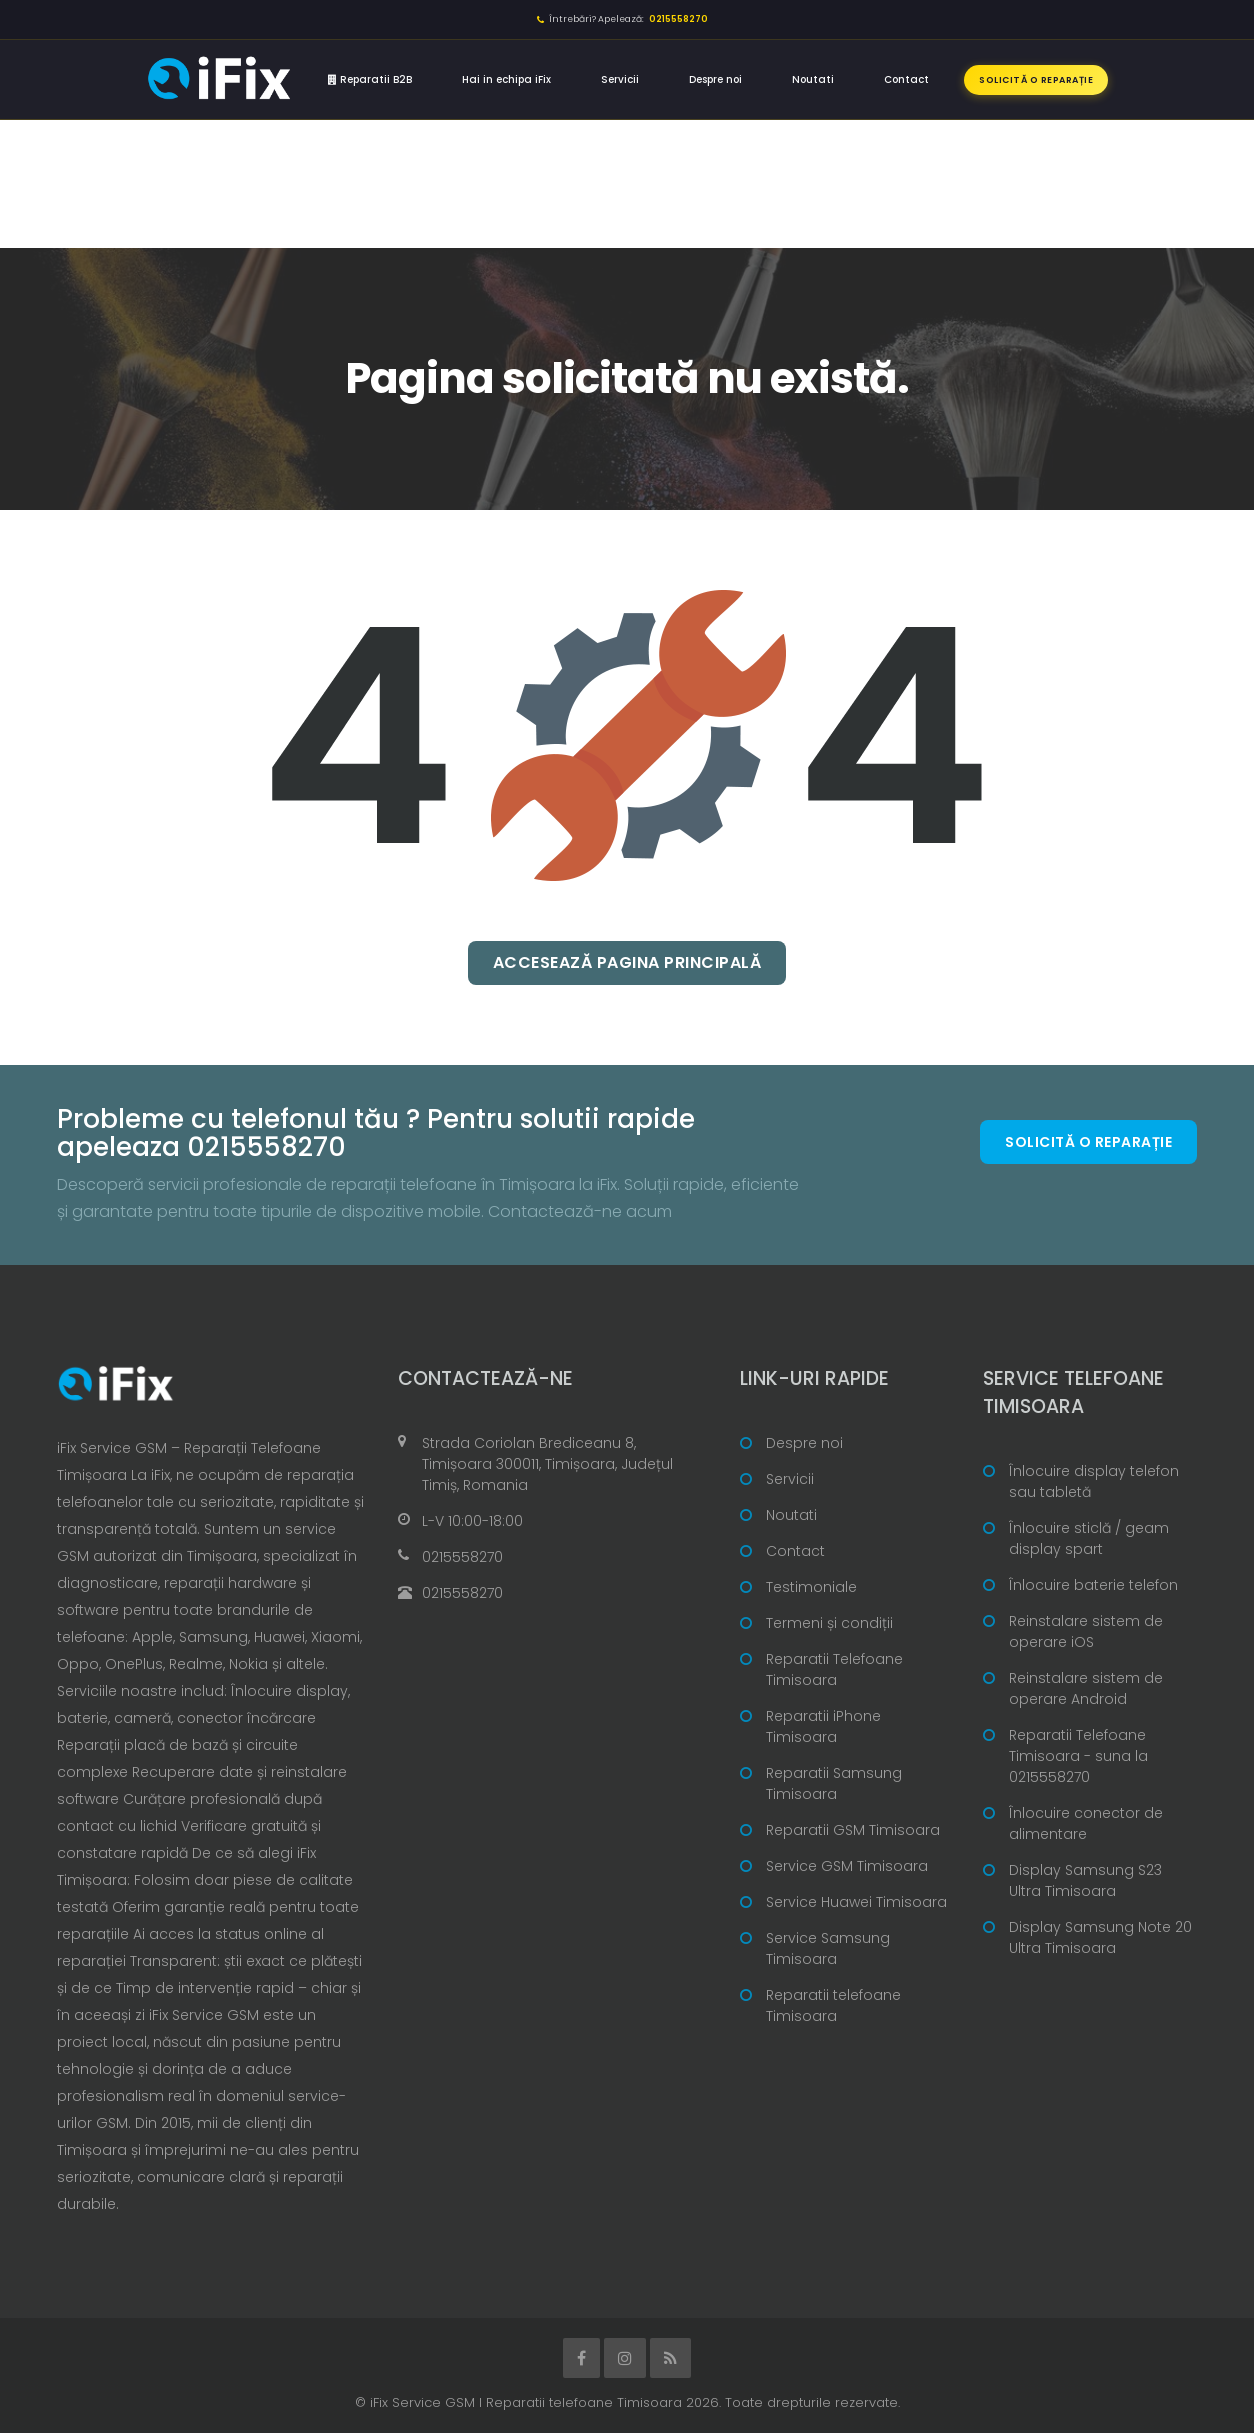 The height and width of the screenshot is (2433, 1254). I want to click on Înlocuire sticlă / geam display spart, so click(1089, 1538).